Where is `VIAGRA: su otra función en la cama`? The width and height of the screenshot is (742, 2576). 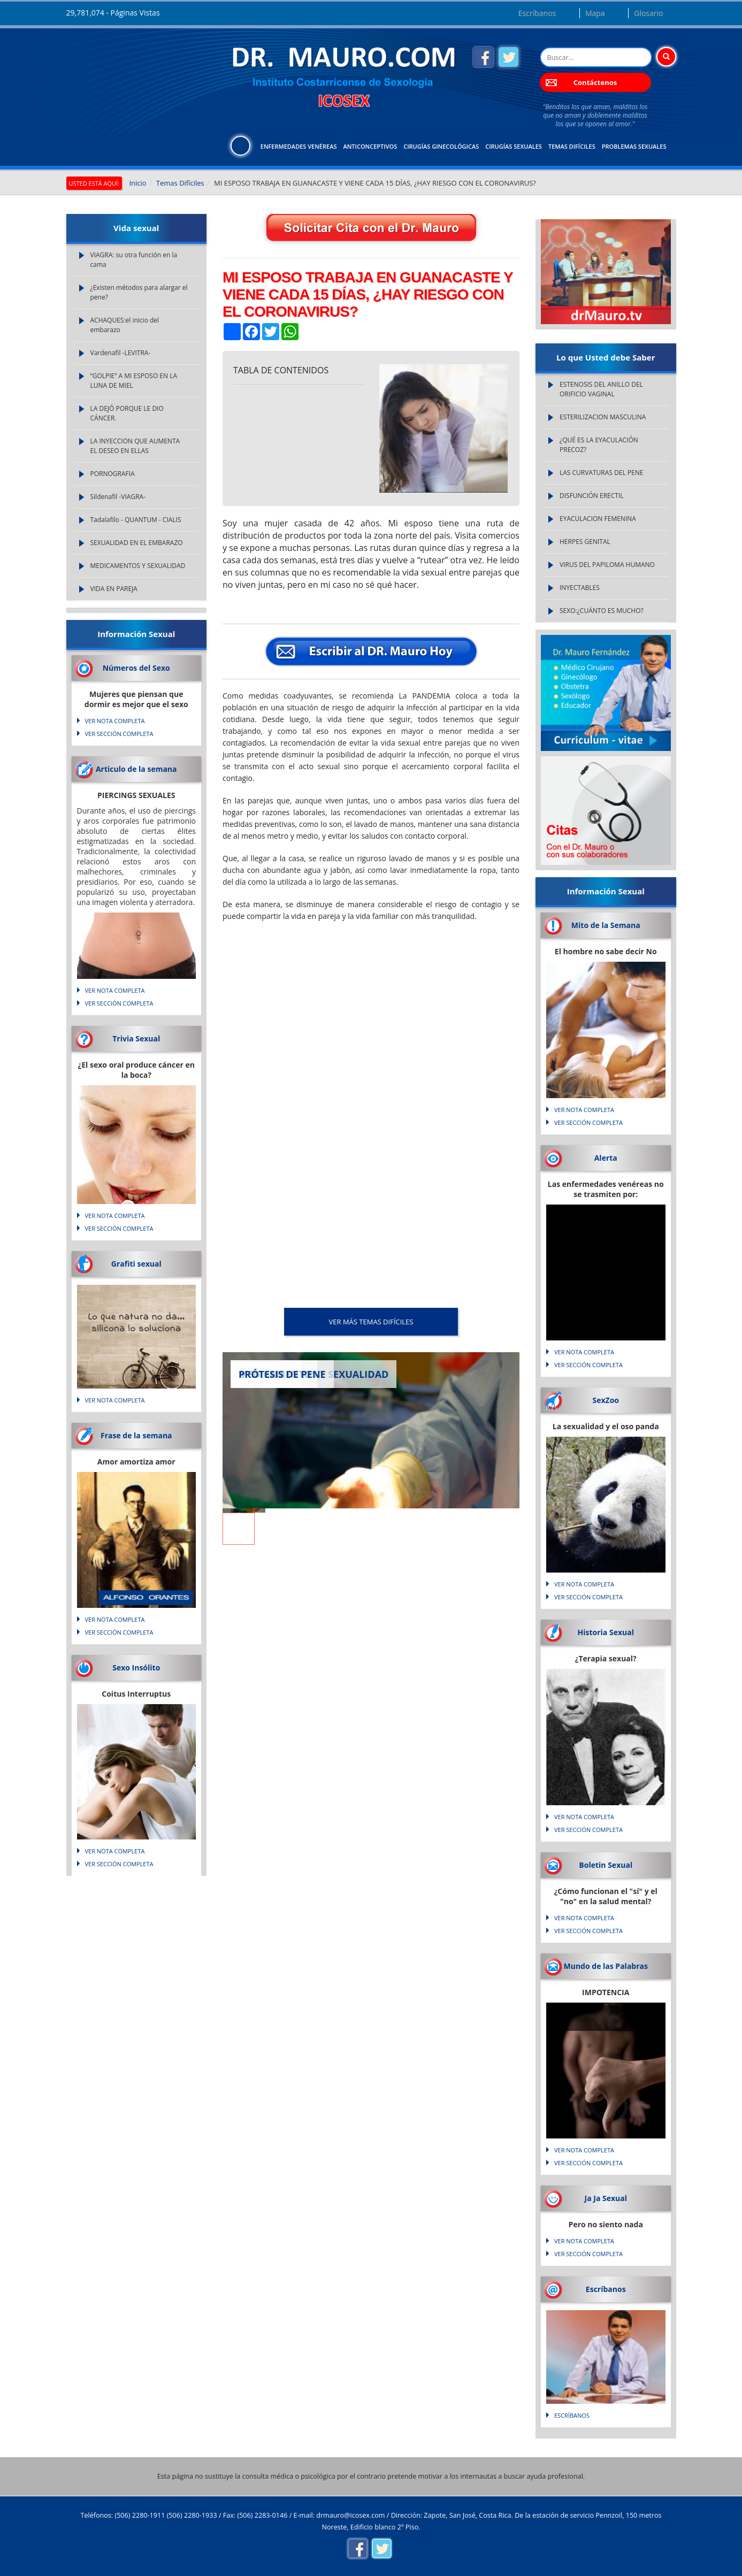 VIAGRA: su otra función en la cama is located at coordinates (134, 259).